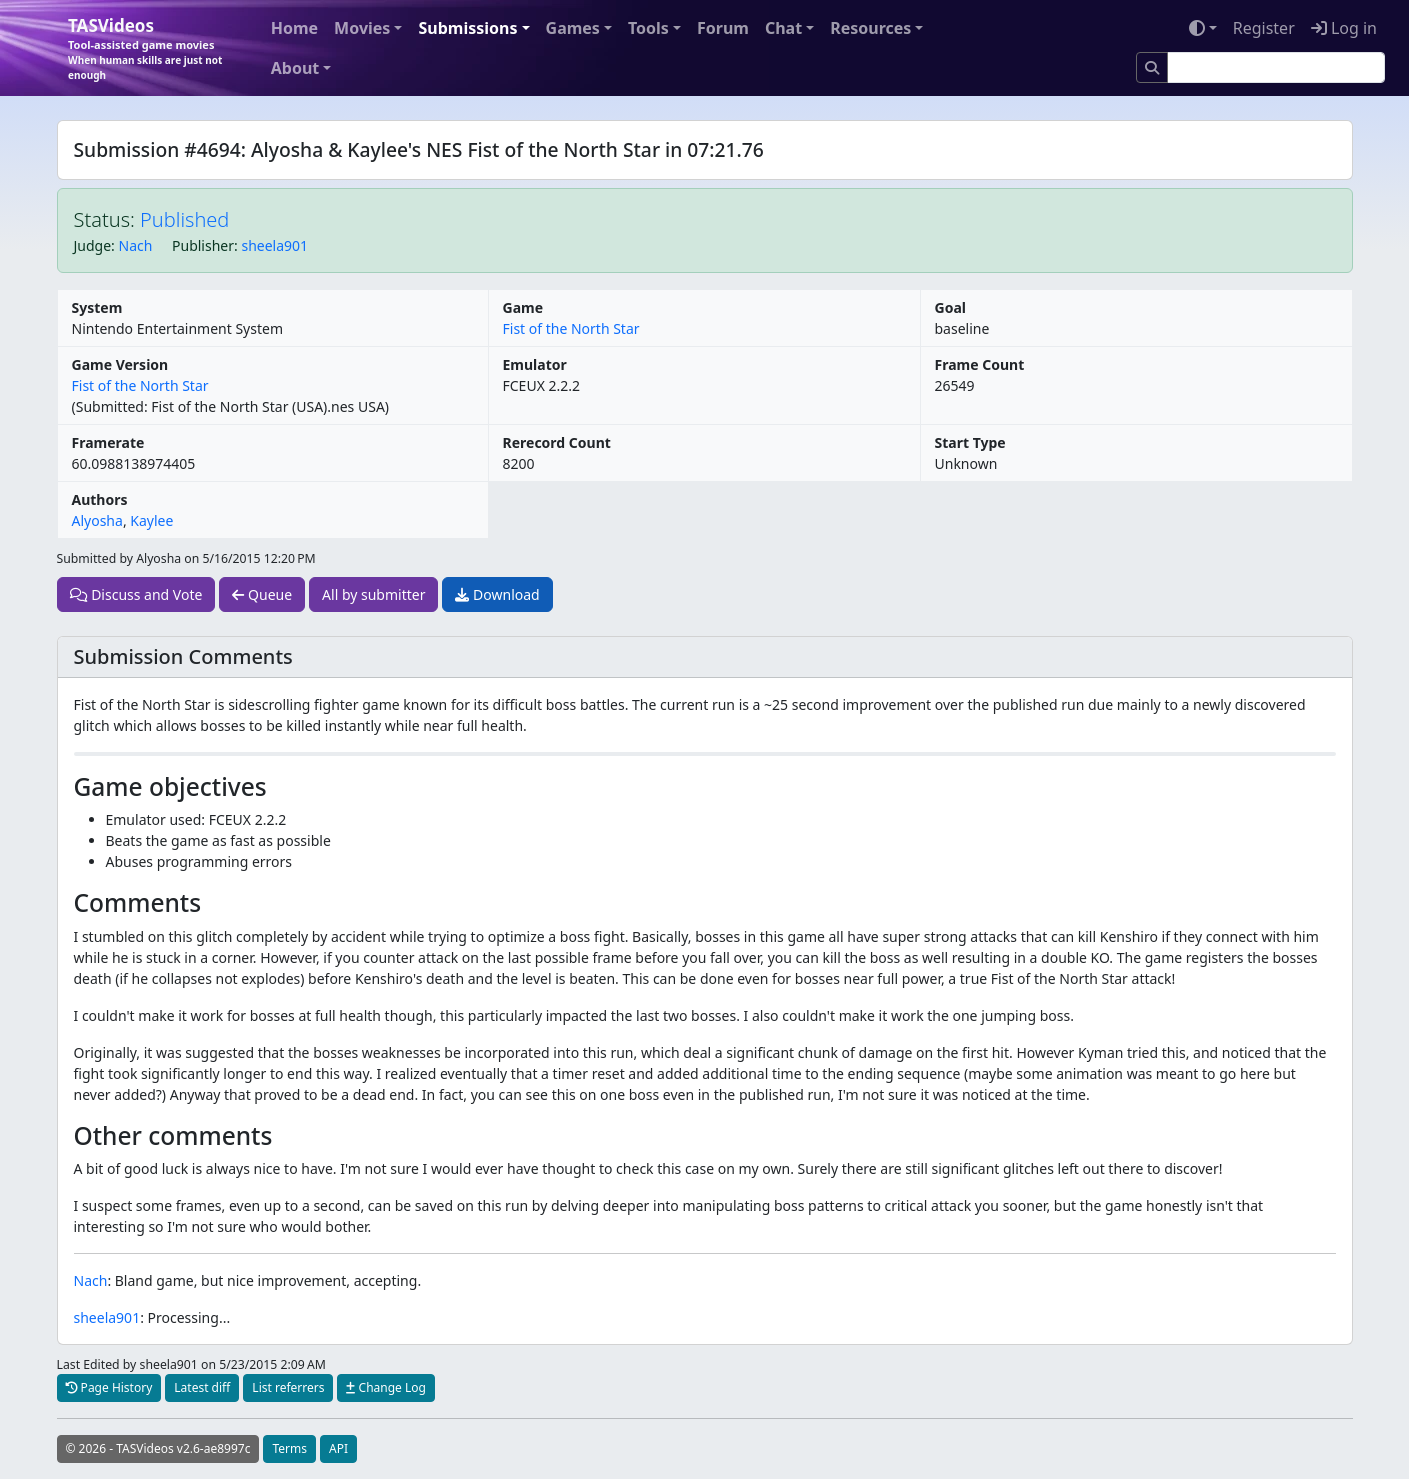  Describe the element at coordinates (108, 442) in the screenshot. I see `Framerate` at that location.